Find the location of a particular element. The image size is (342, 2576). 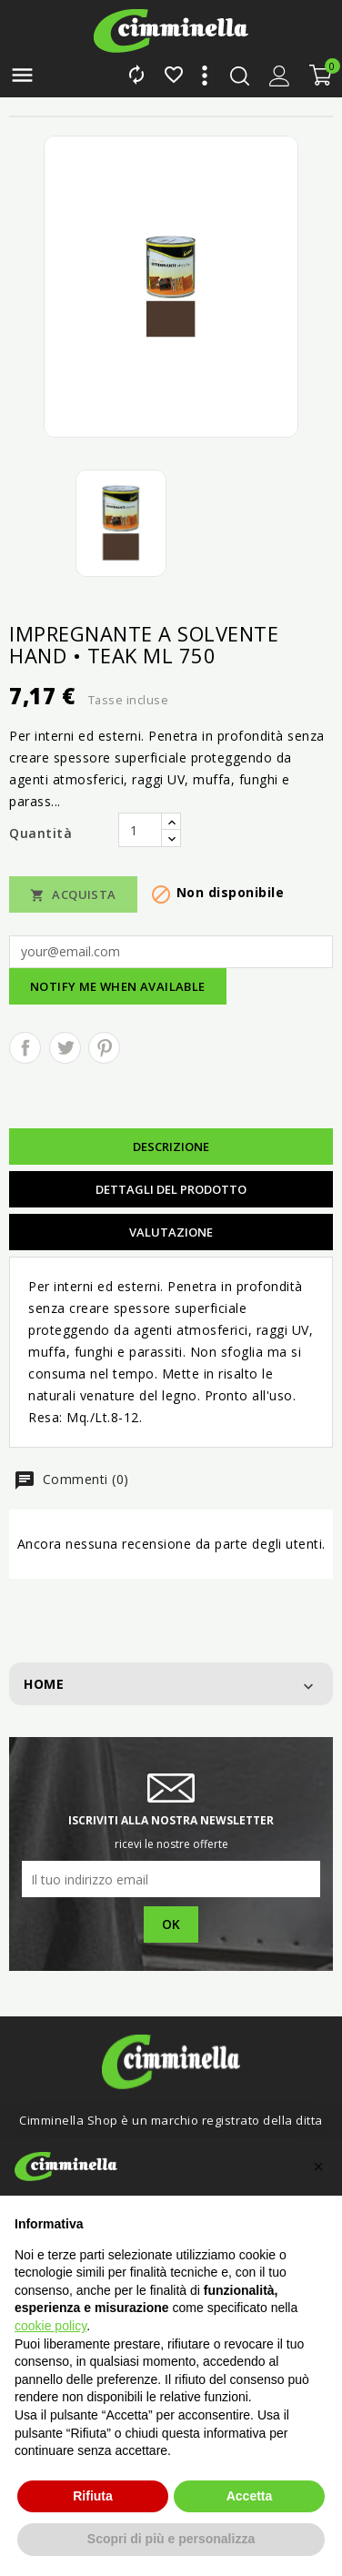

Condividi is located at coordinates (25, 1048).